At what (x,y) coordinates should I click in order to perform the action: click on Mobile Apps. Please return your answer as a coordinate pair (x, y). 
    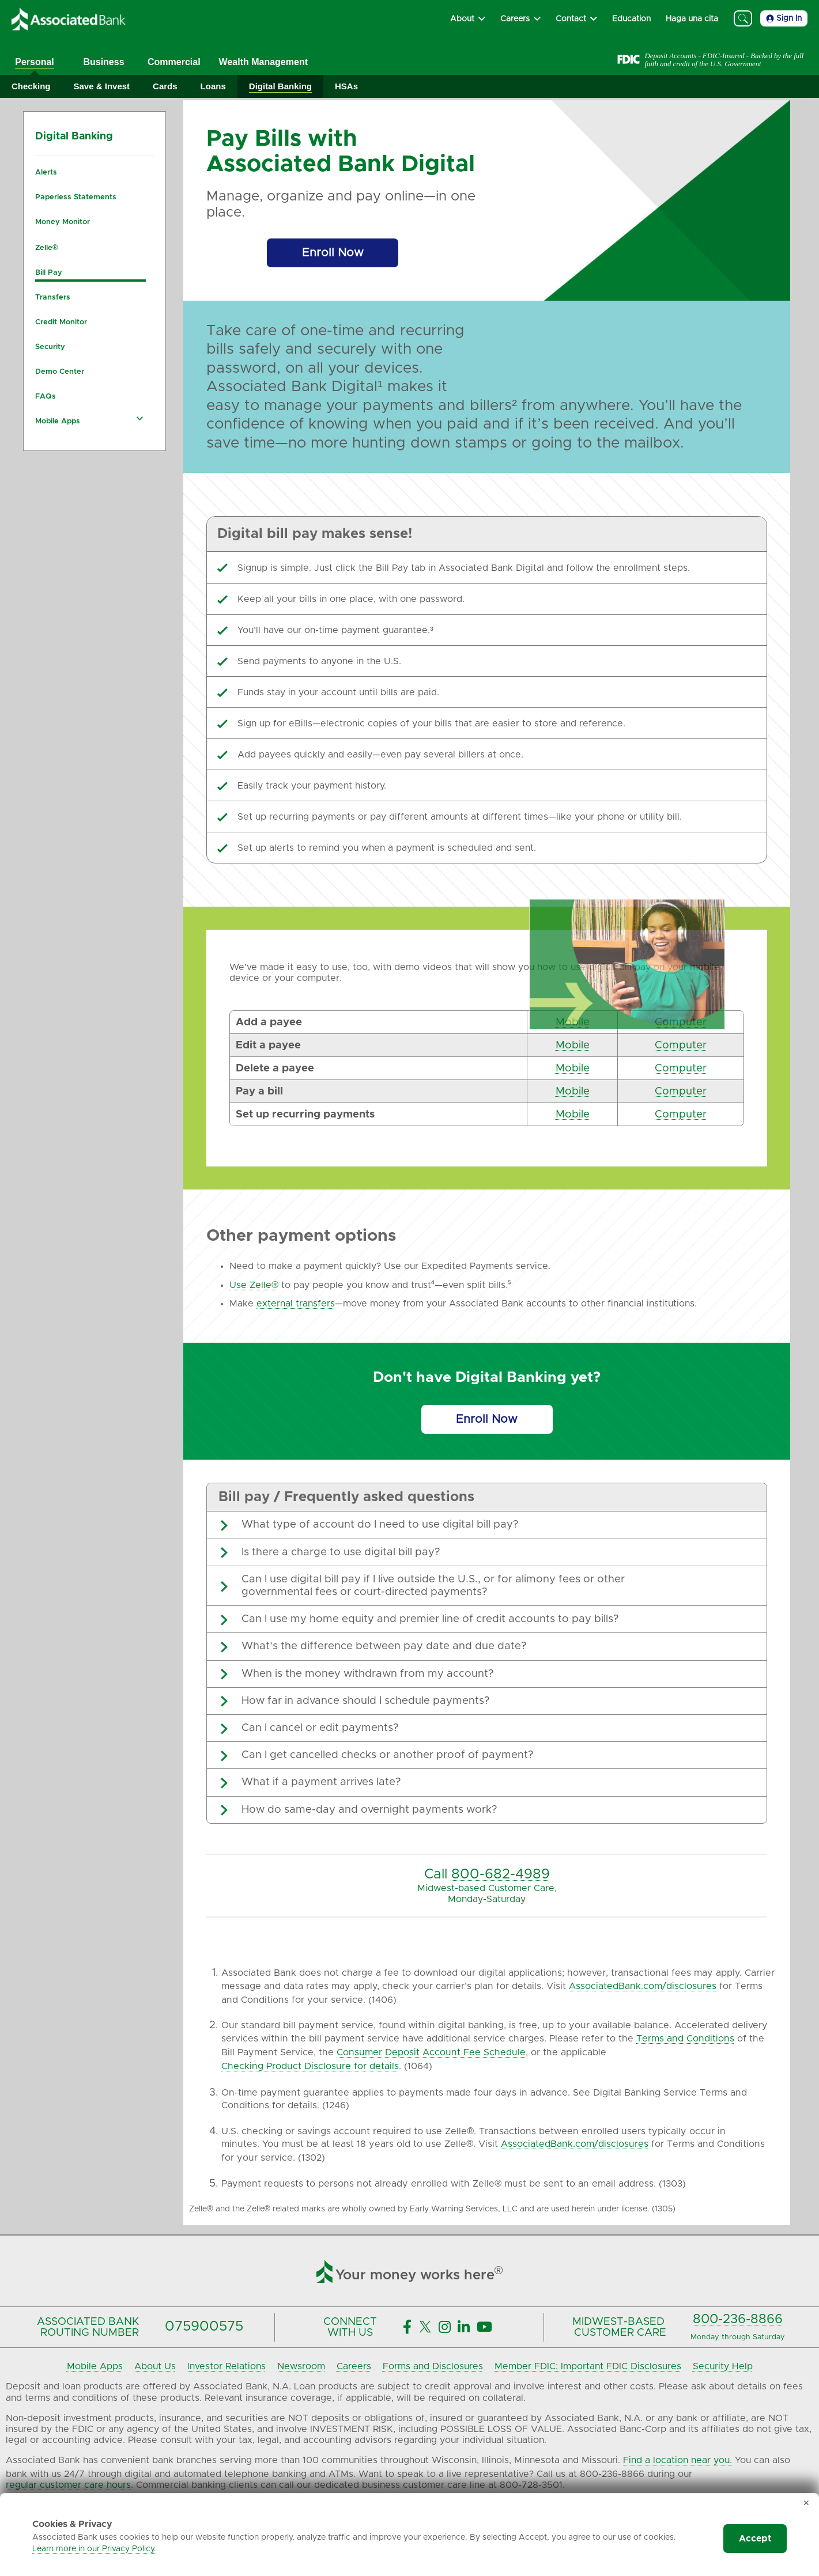
    Looking at the image, I should click on (57, 421).